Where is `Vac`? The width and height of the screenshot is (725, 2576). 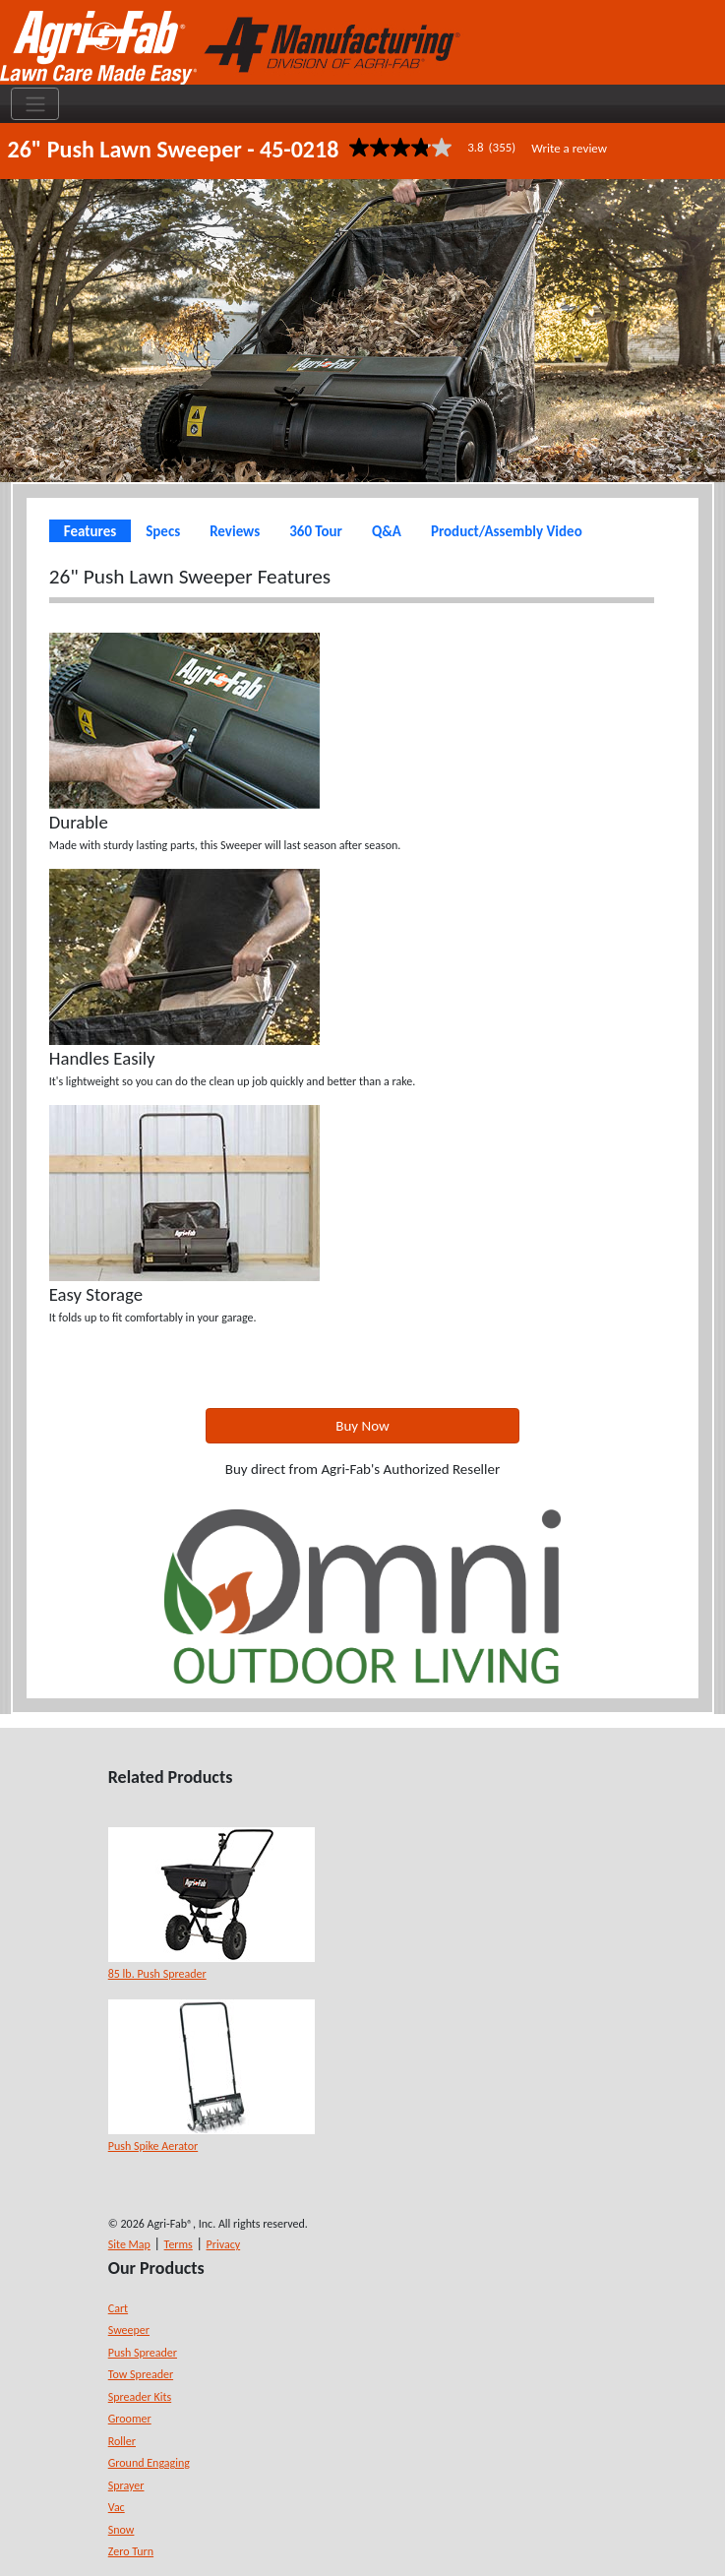
Vac is located at coordinates (116, 2507).